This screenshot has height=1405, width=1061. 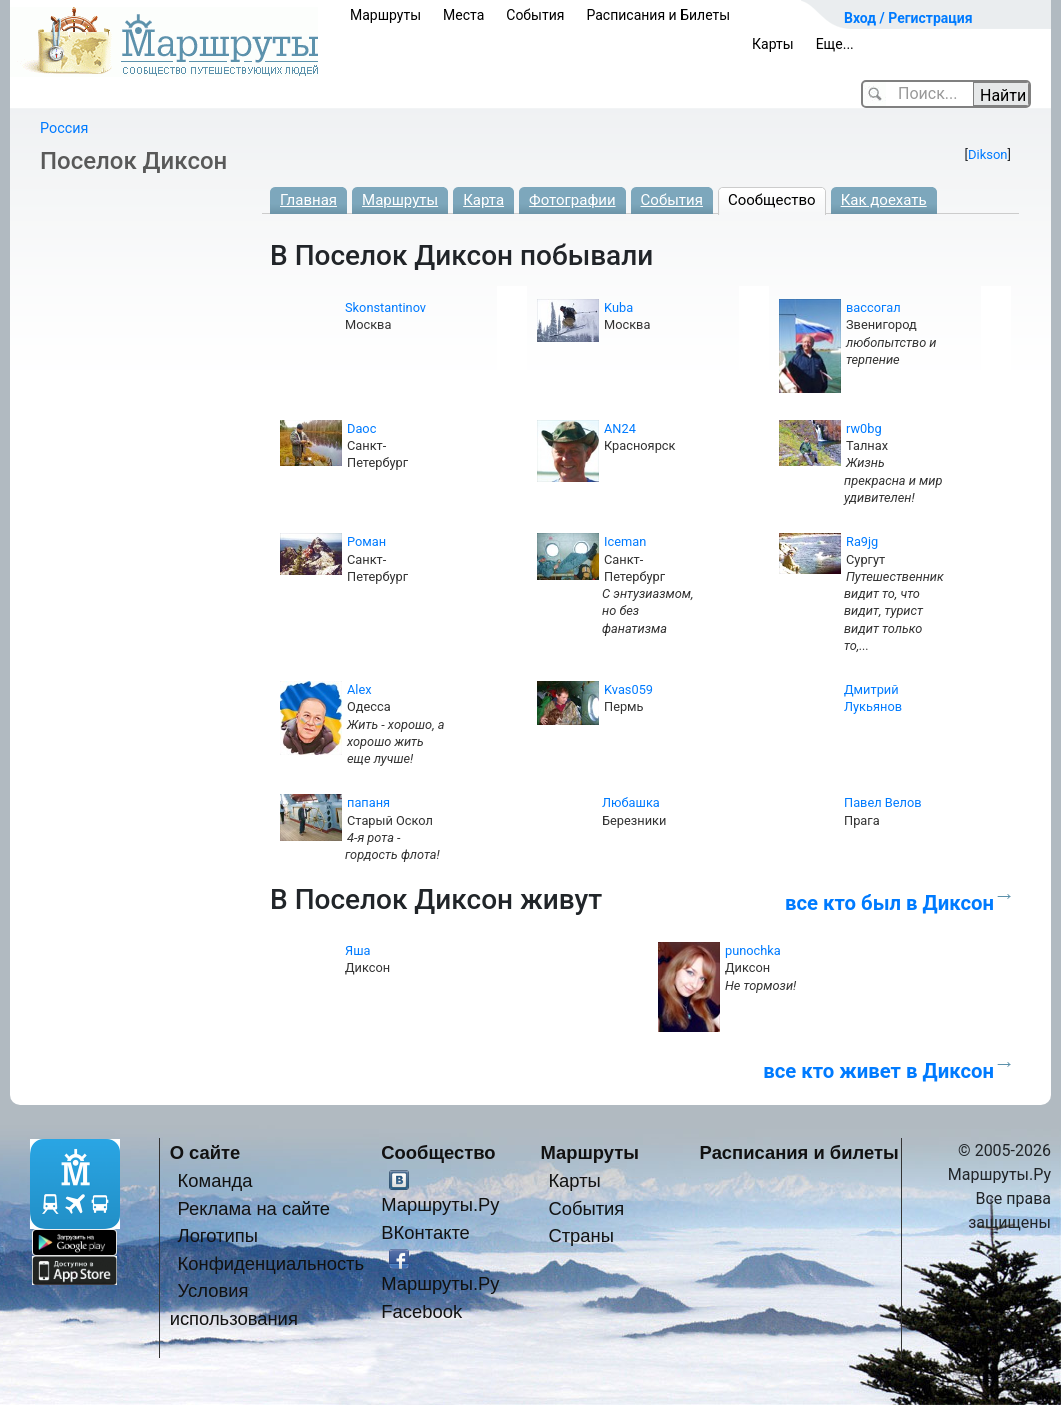 I want to click on Реклама на сайте, so click(x=254, y=1208).